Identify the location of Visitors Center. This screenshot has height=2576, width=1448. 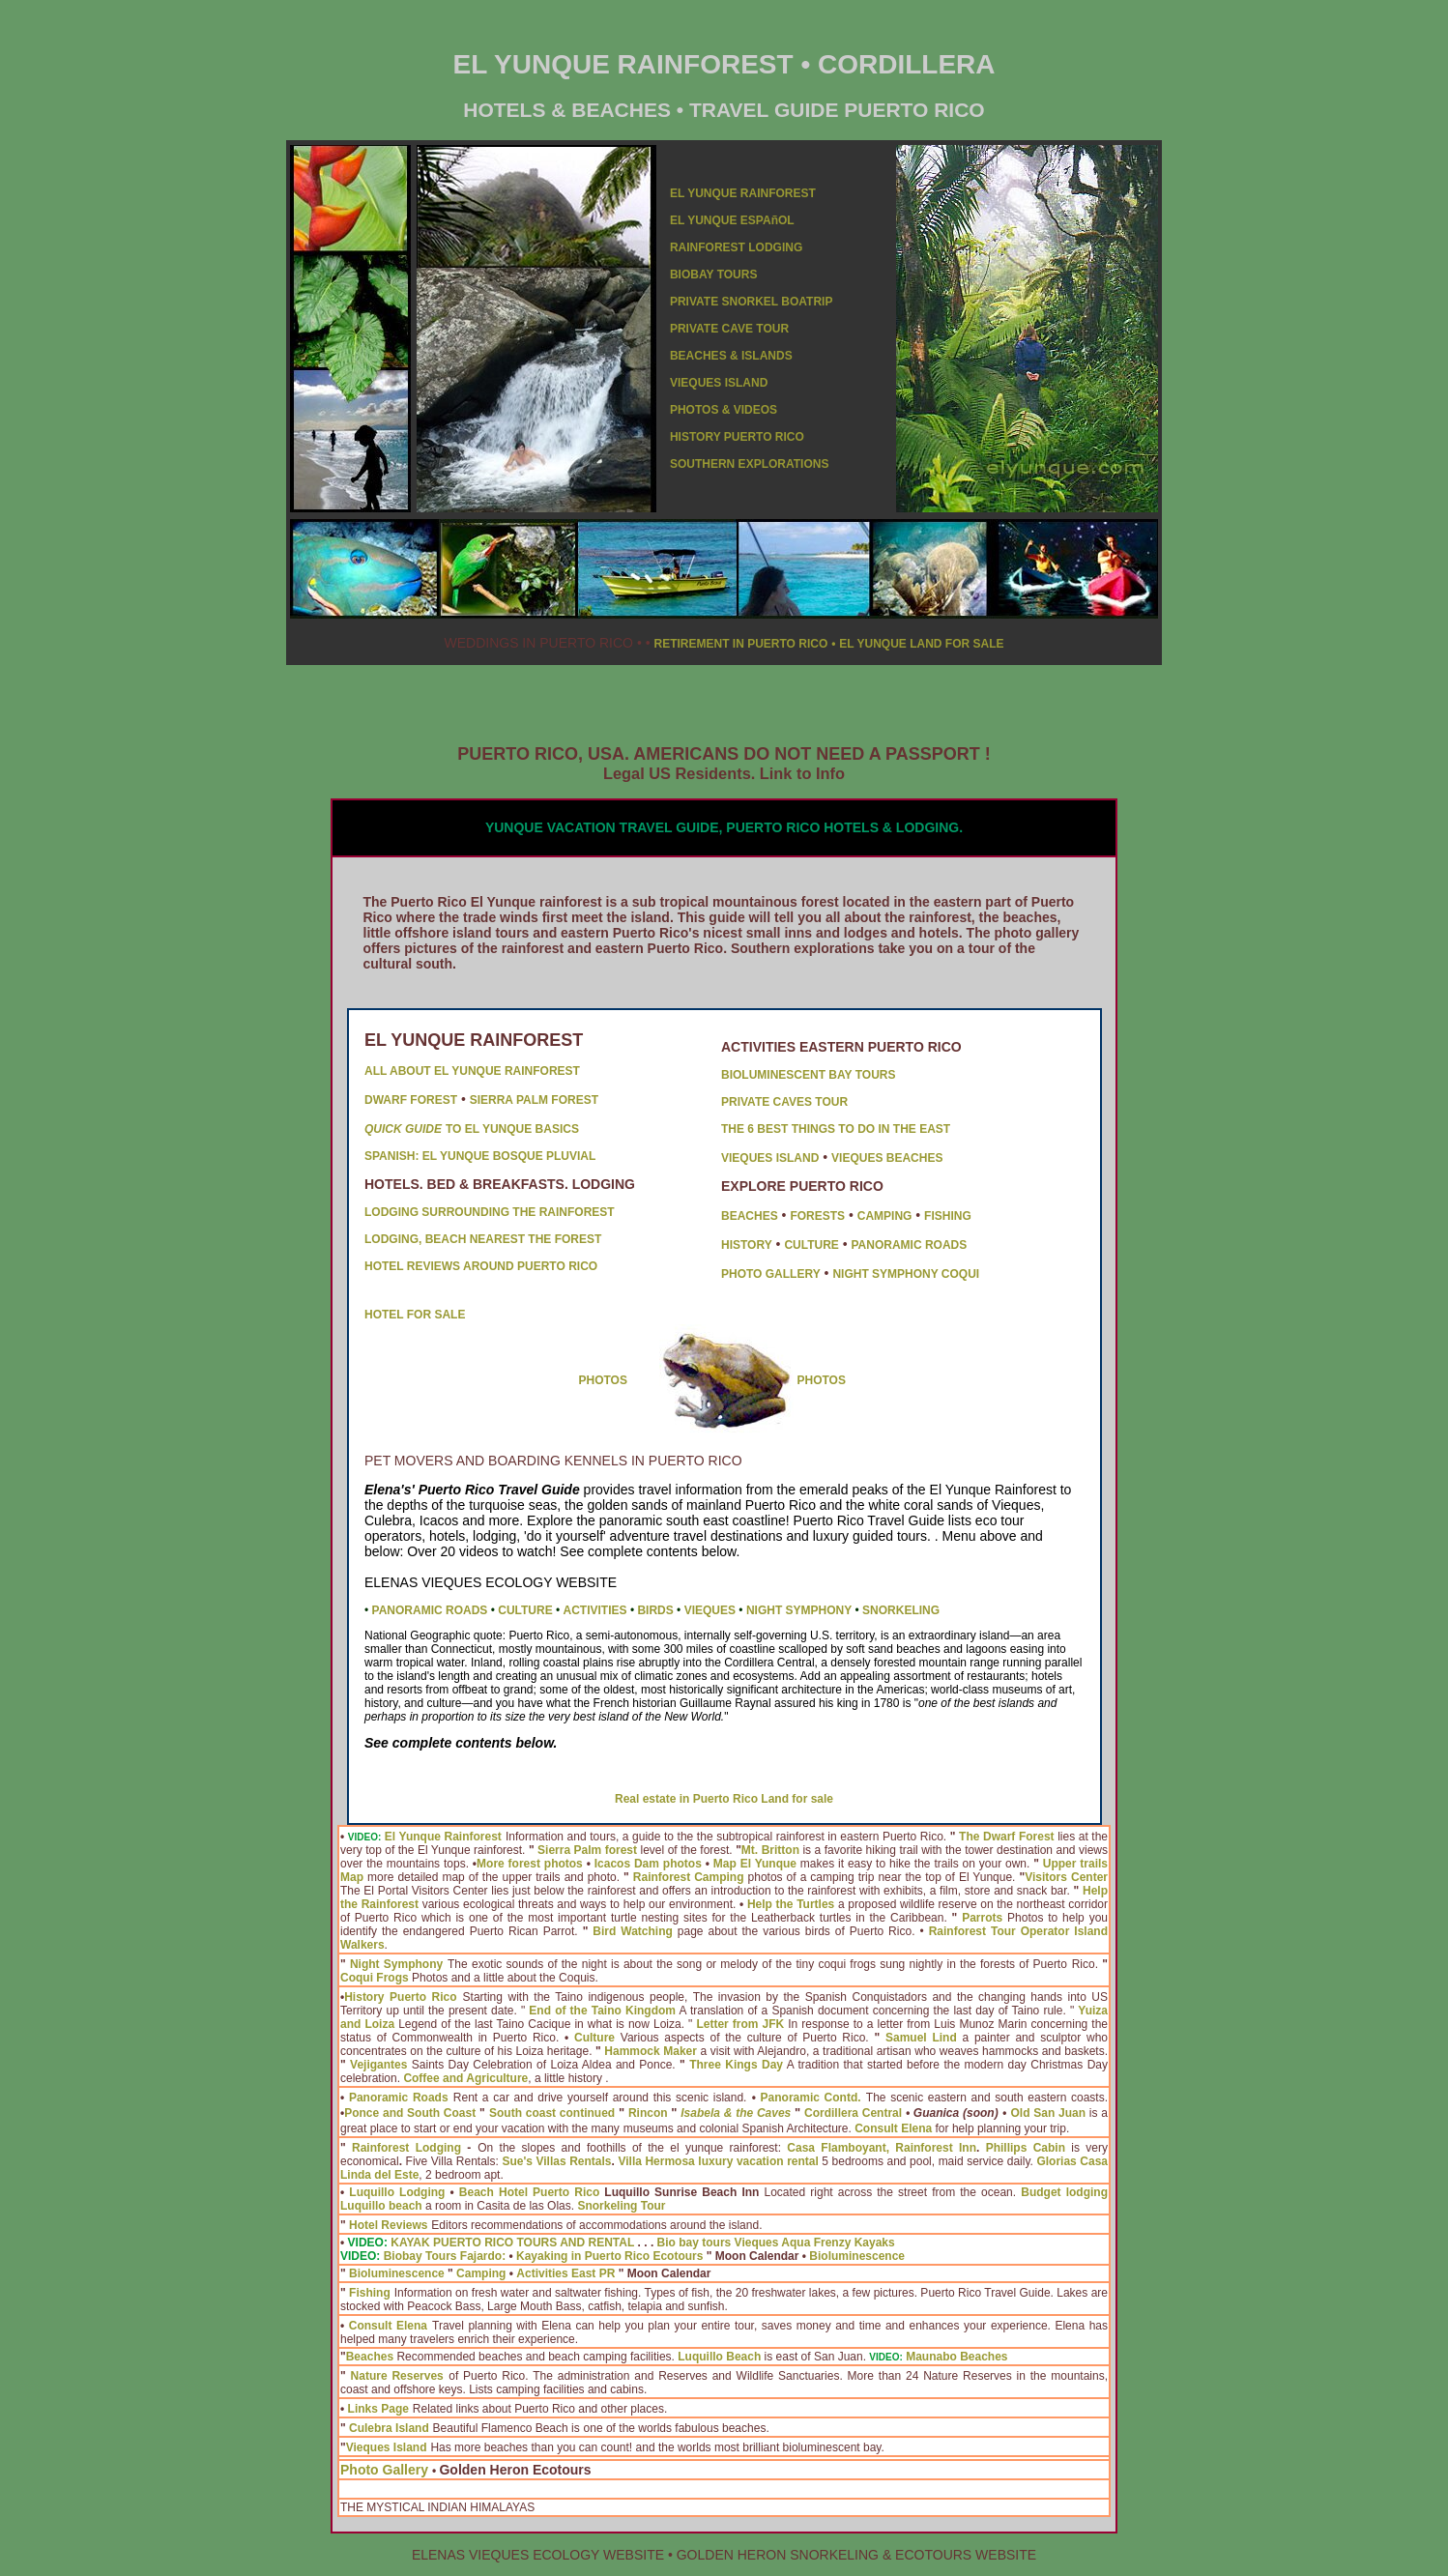
(1066, 1877).